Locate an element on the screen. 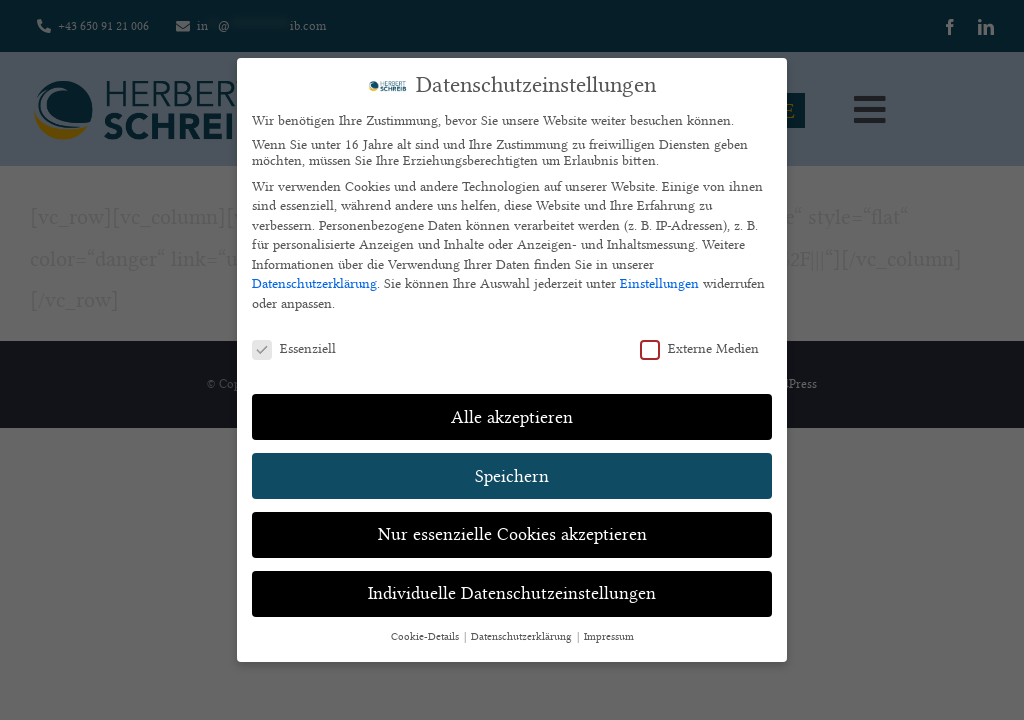  Einstellungen is located at coordinates (659, 283).